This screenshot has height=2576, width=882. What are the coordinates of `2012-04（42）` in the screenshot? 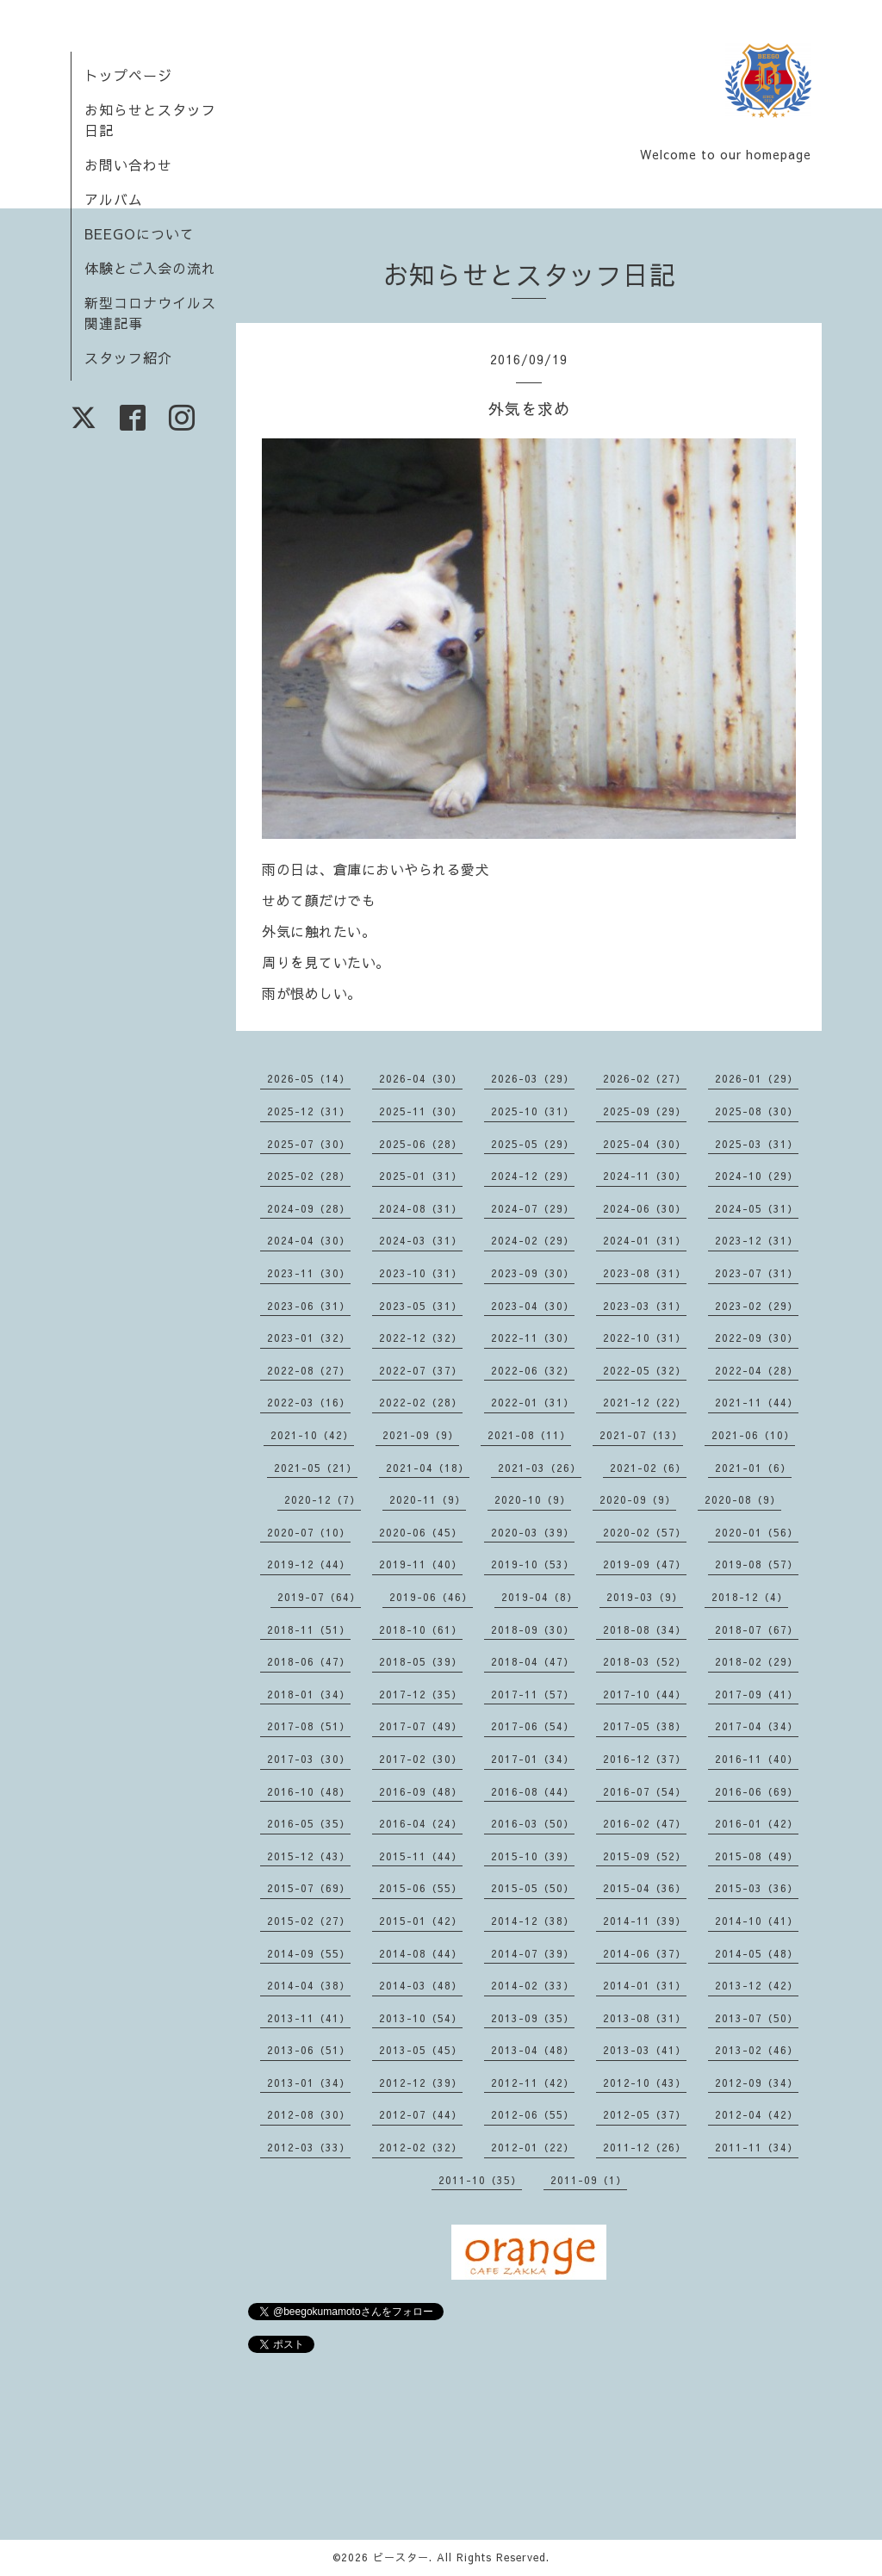 It's located at (756, 2114).